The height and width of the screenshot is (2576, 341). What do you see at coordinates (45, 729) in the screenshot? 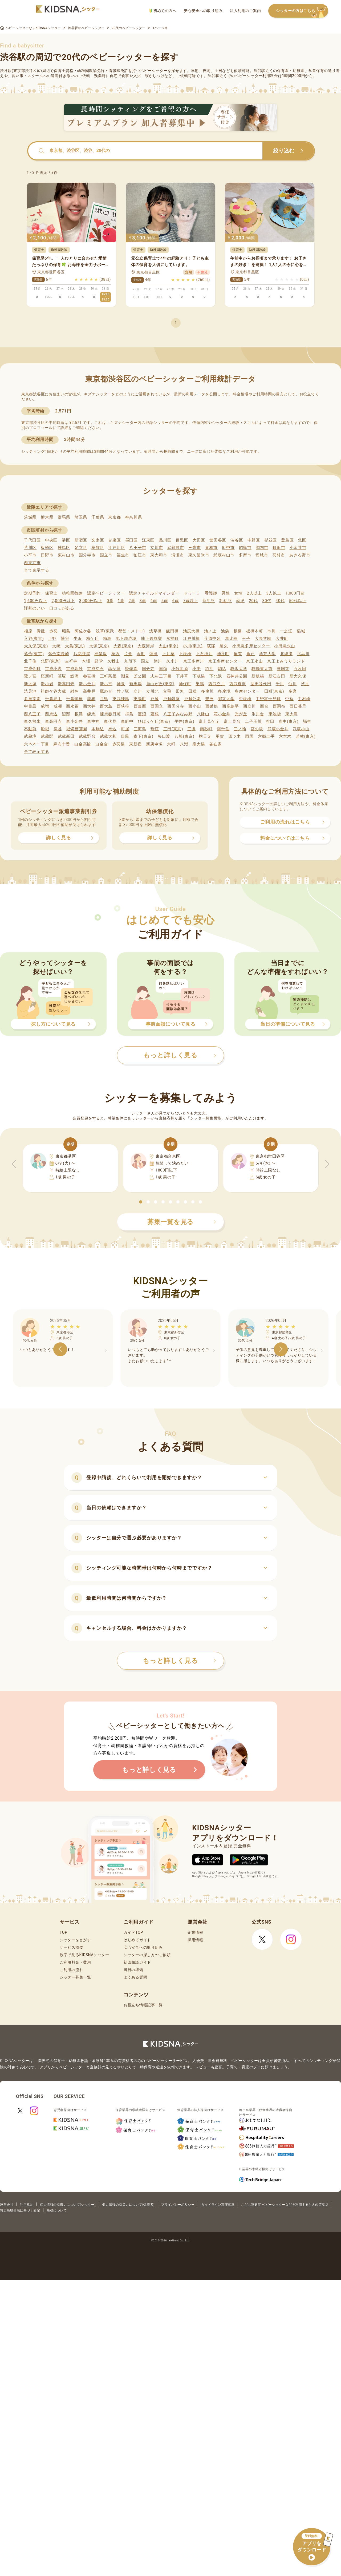
I see `船堀` at bounding box center [45, 729].